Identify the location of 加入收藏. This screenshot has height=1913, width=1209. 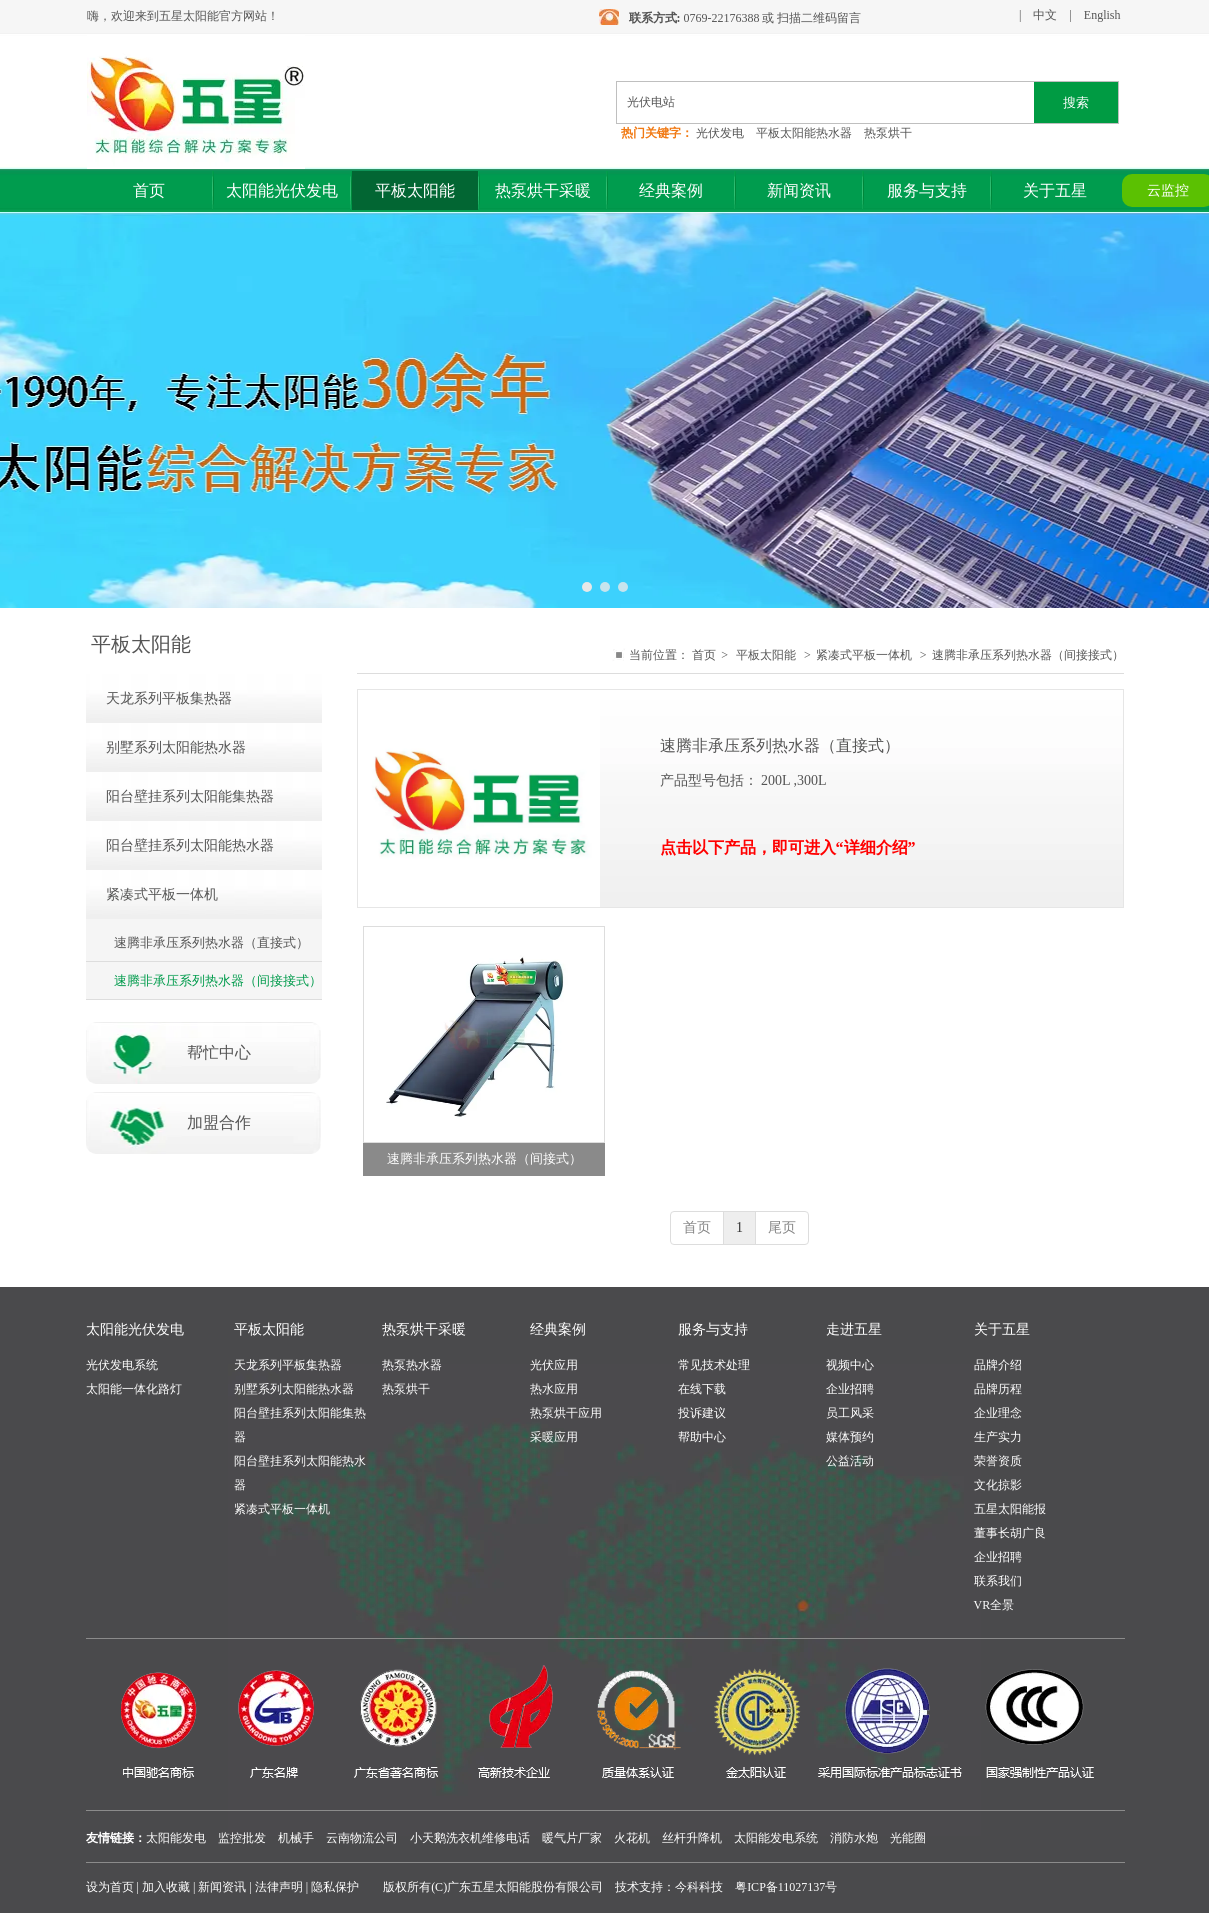
(166, 1887).